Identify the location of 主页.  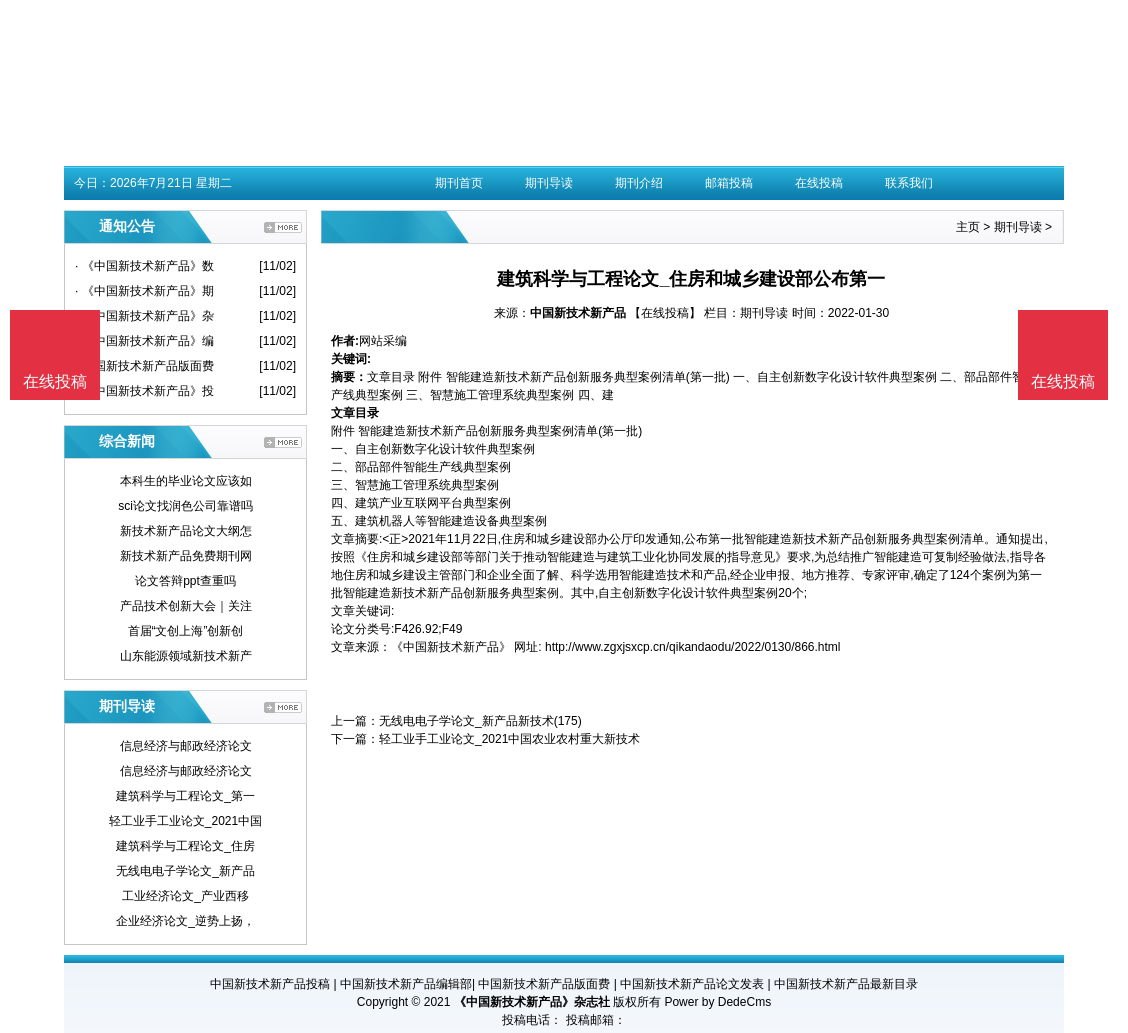
(968, 227).